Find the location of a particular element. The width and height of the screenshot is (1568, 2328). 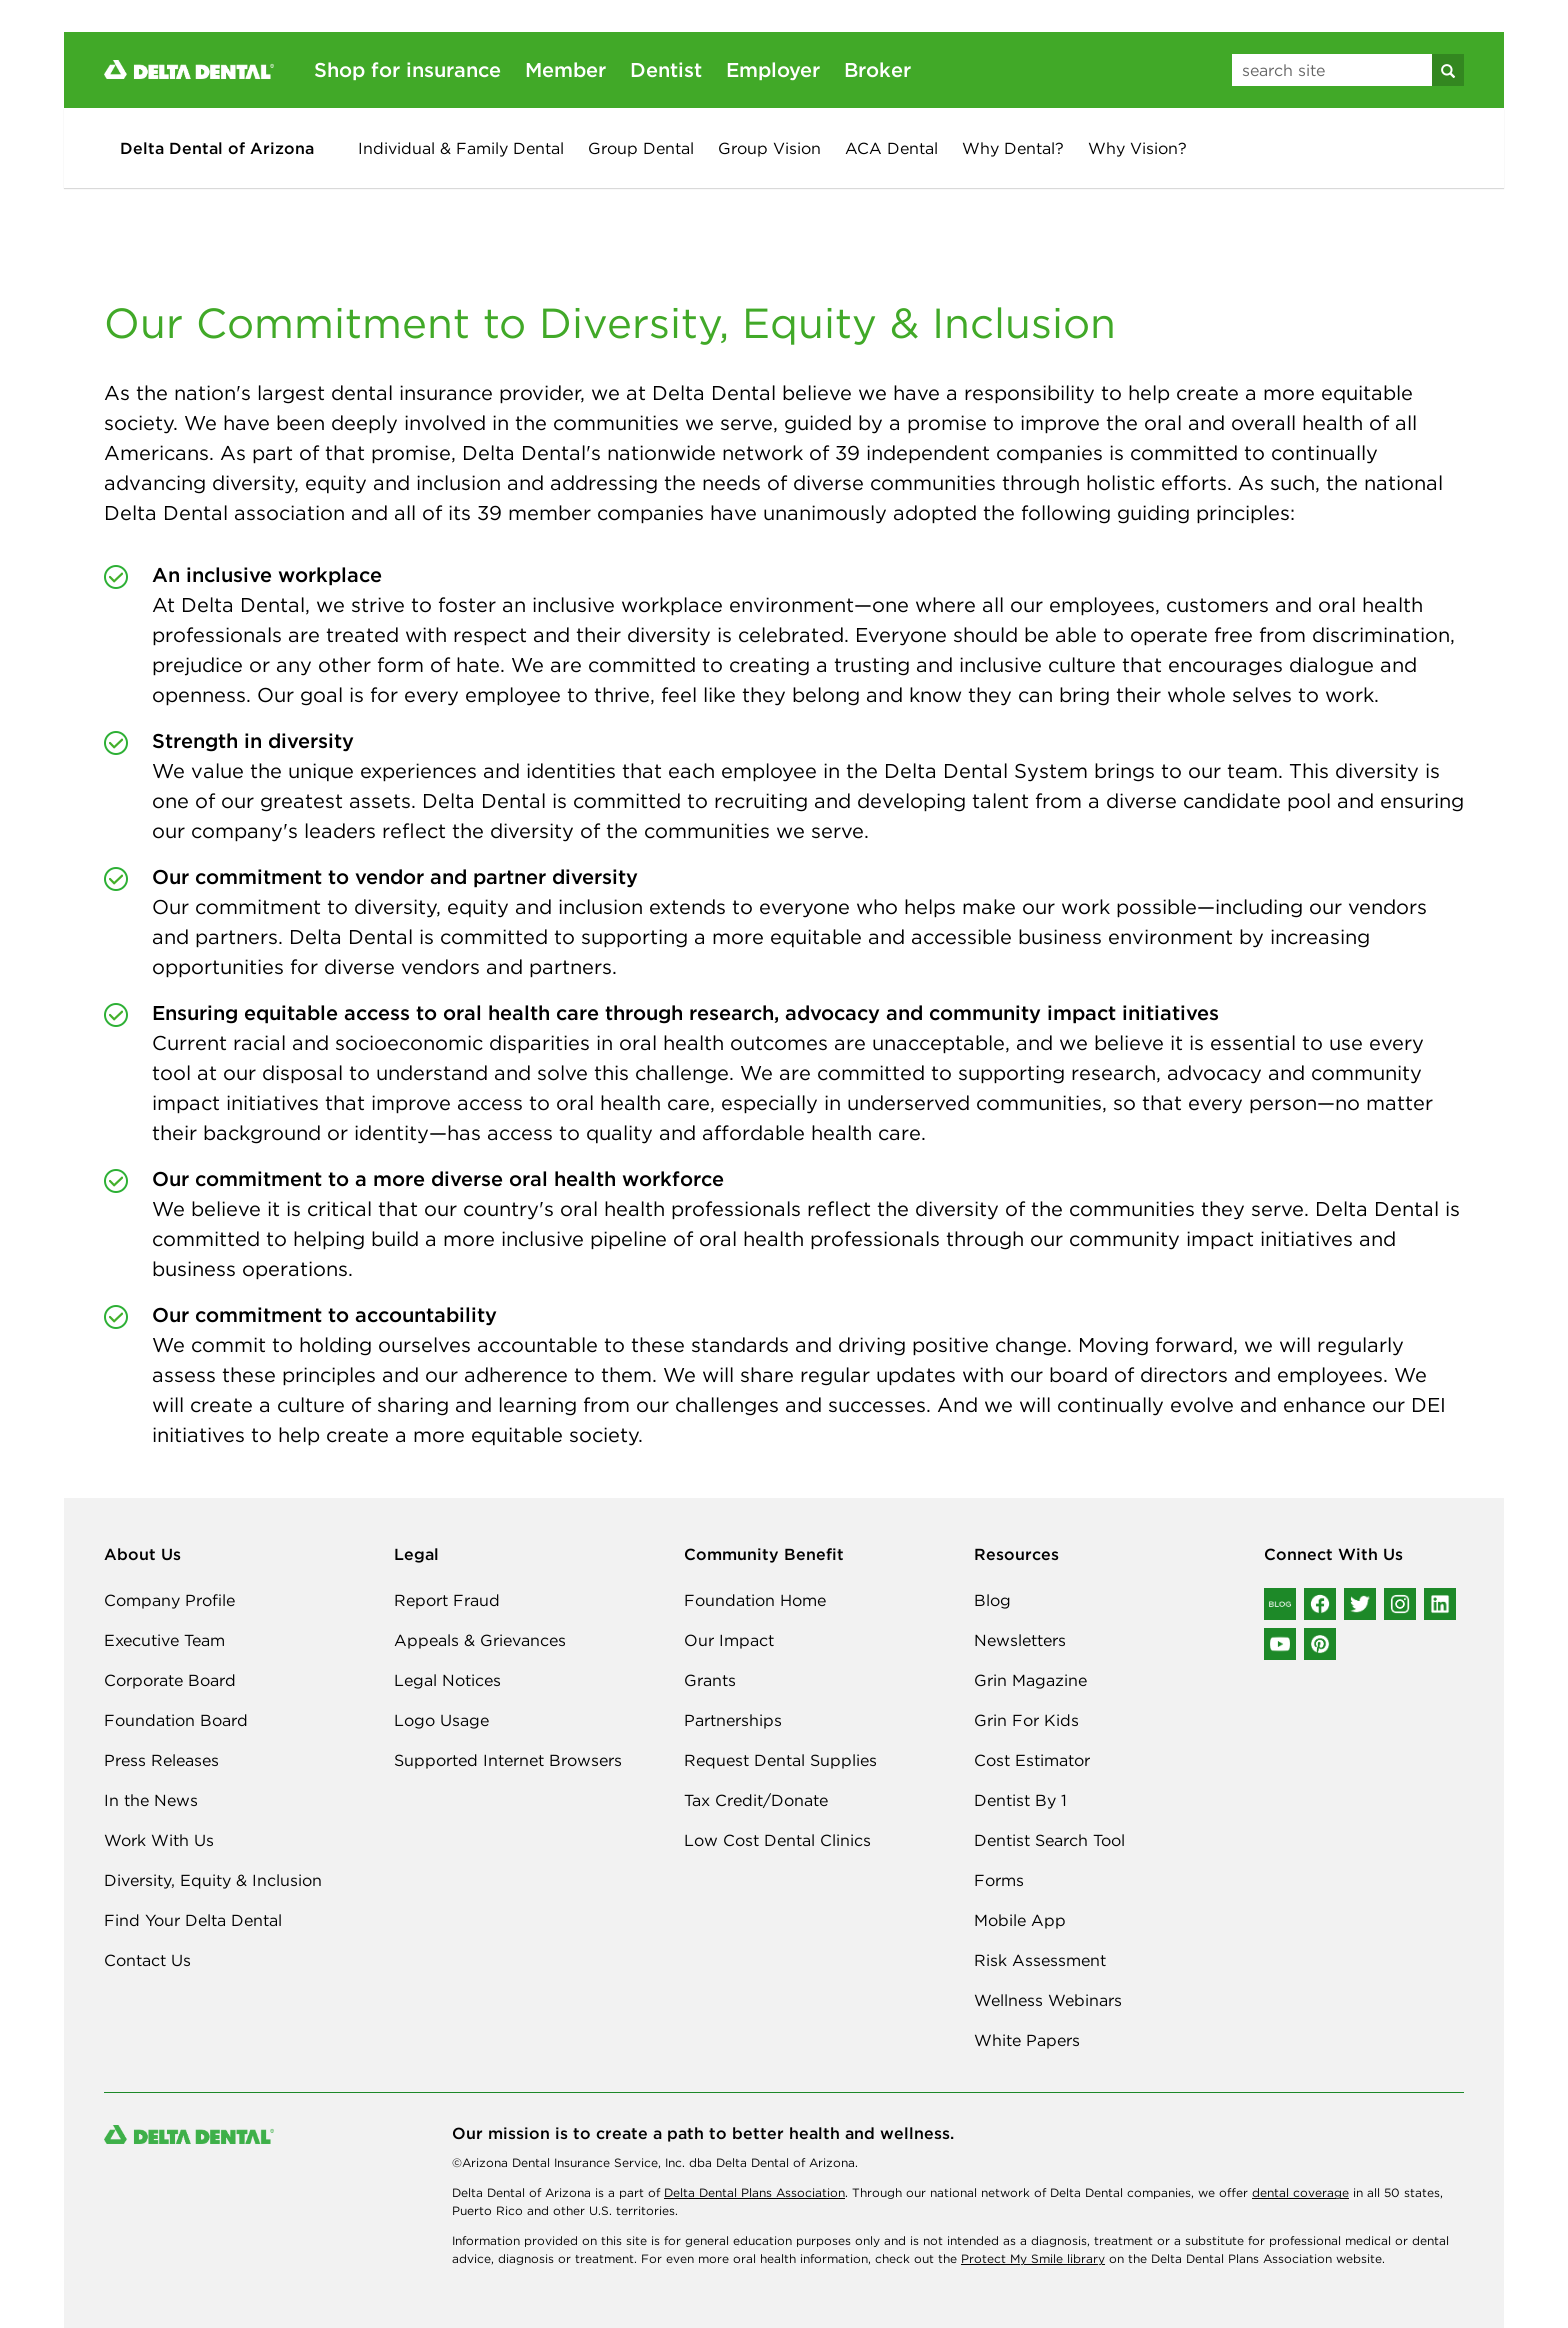

Shop for insurance is located at coordinates (407, 69).